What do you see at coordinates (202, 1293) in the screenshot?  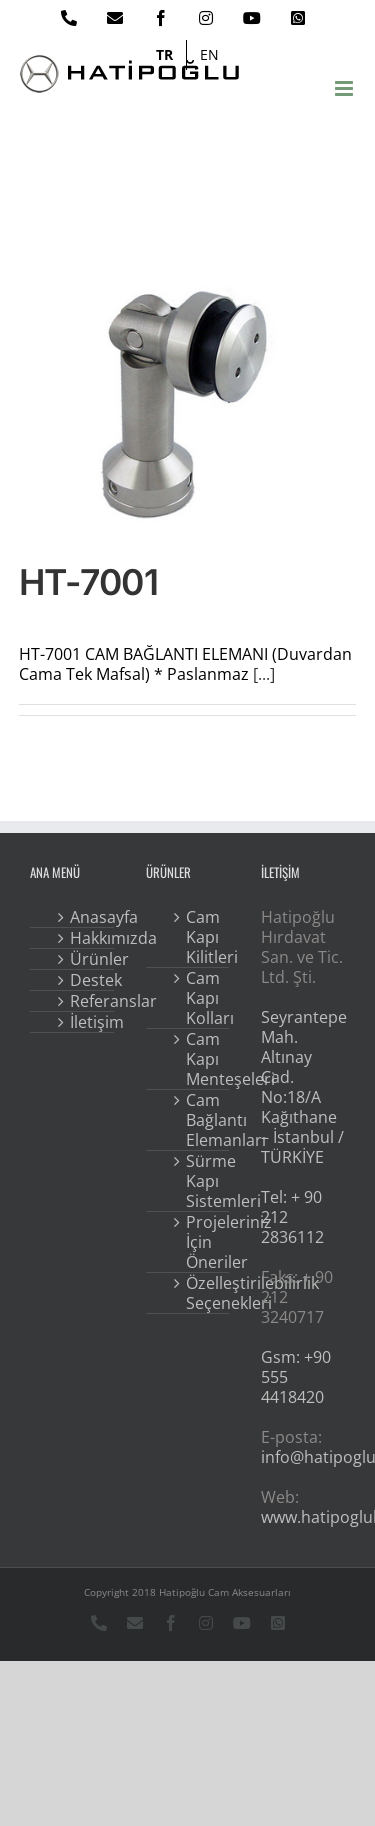 I see `Özelleştirilebilirlik Seçenekleri` at bounding box center [202, 1293].